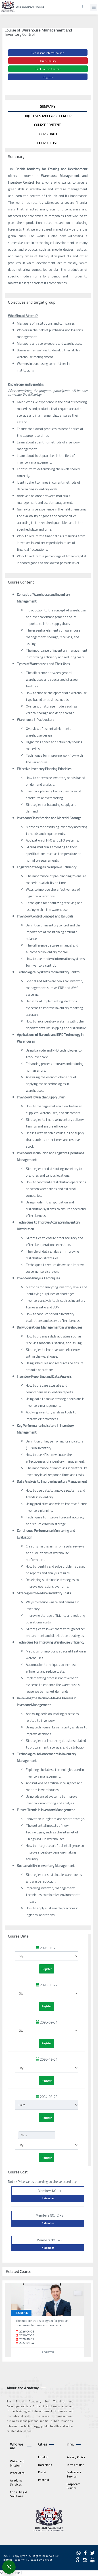 This screenshot has width=98, height=2576. Describe the element at coordinates (43, 2457) in the screenshot. I see `London` at that location.